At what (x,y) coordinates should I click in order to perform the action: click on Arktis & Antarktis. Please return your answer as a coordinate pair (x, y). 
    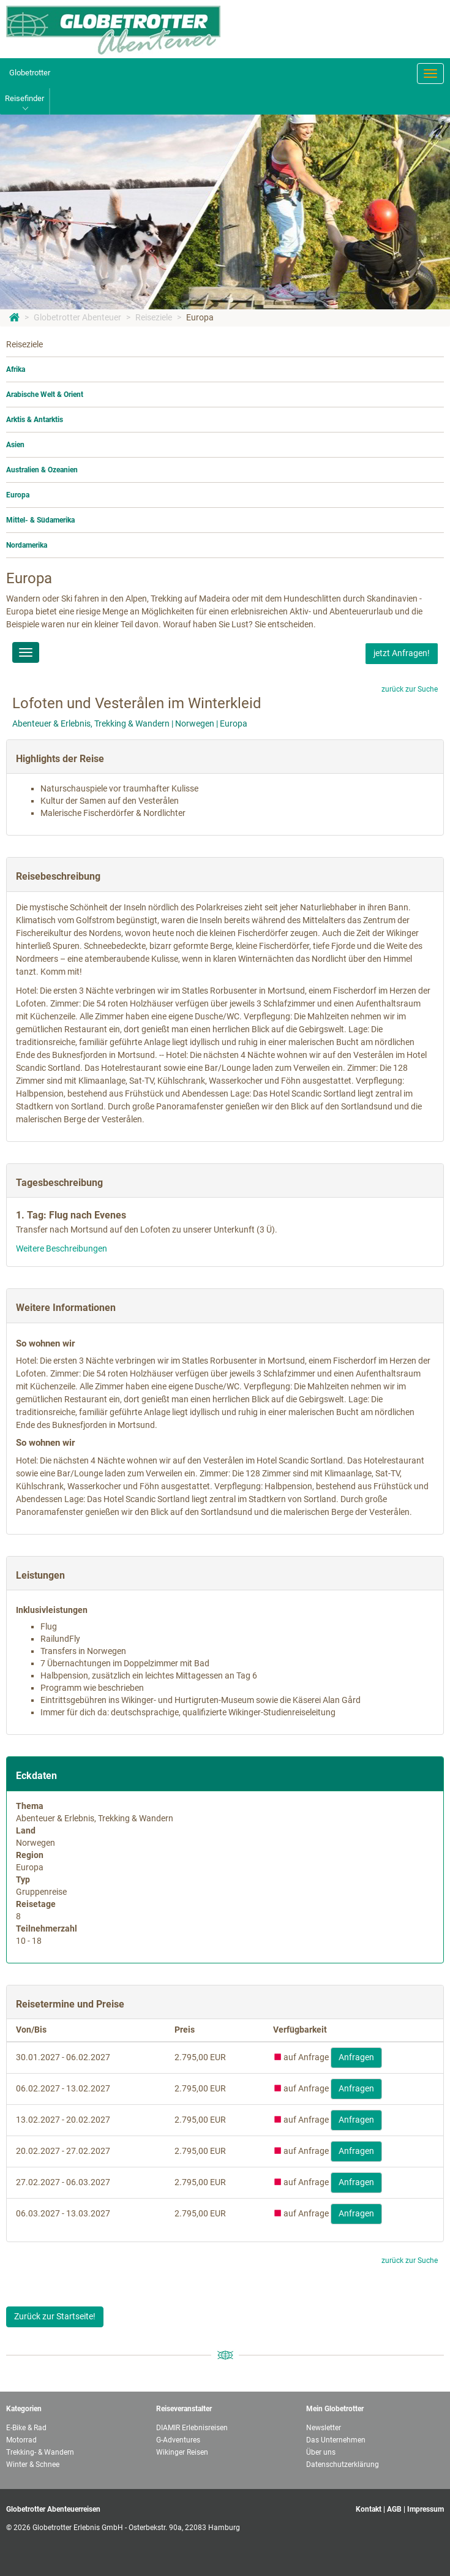
    Looking at the image, I should click on (34, 419).